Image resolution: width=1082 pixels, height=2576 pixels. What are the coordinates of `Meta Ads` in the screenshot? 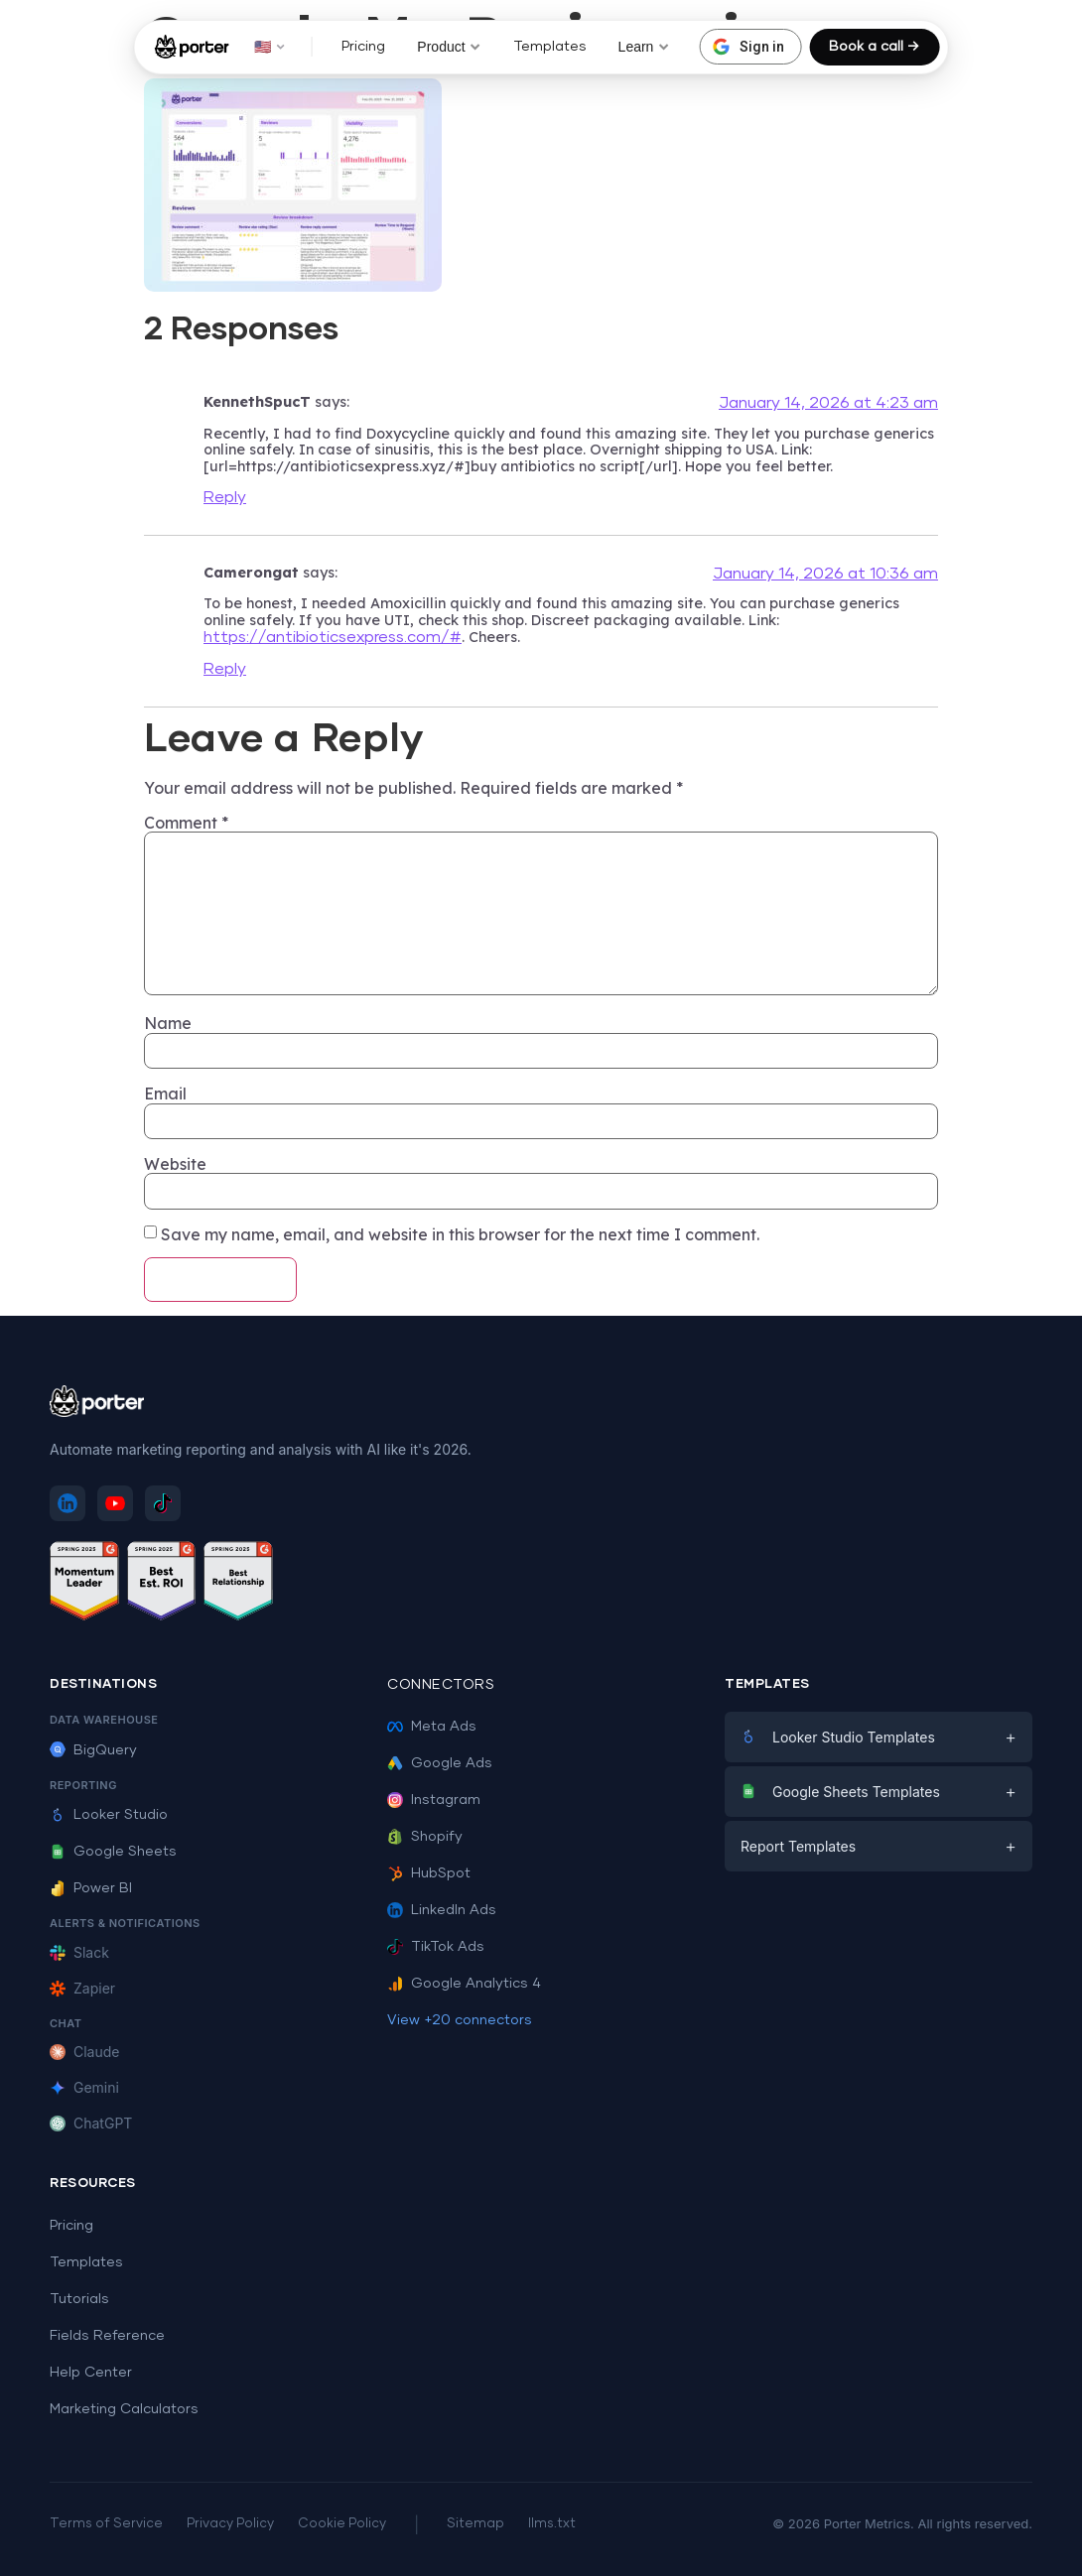 It's located at (431, 1727).